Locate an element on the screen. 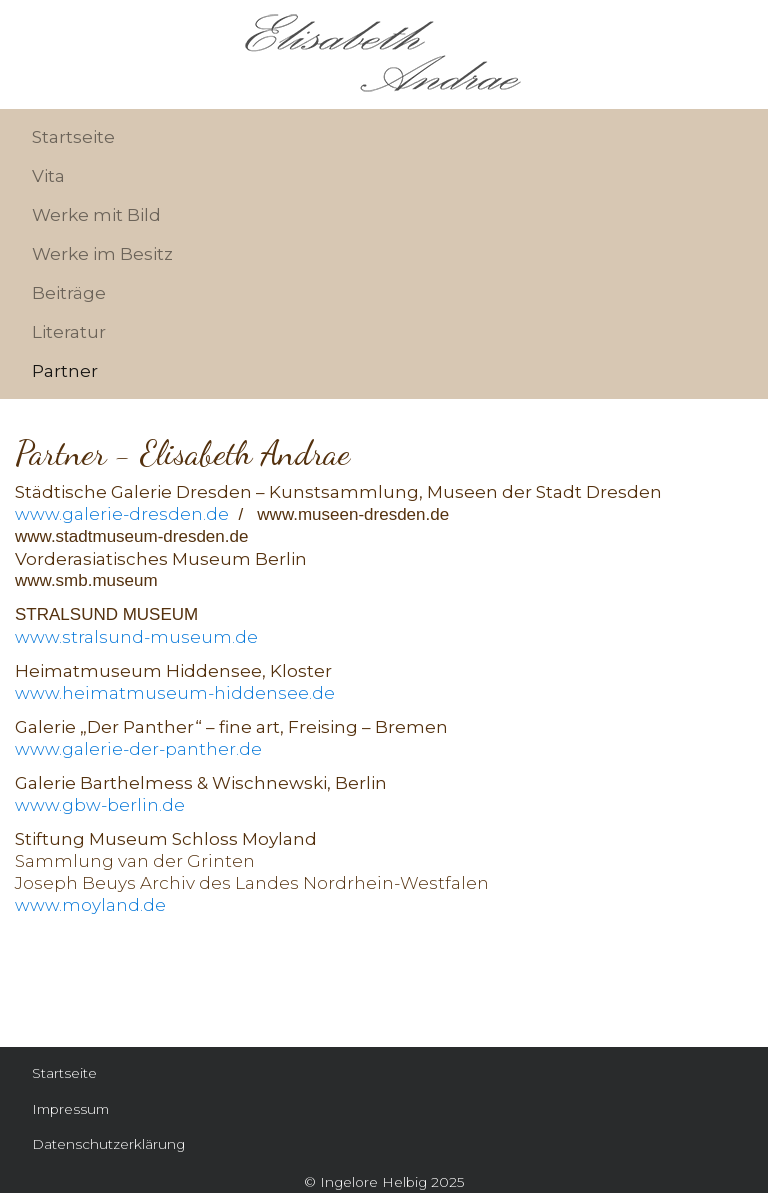 Image resolution: width=768 pixels, height=1193 pixels. Impressum is located at coordinates (70, 1109).